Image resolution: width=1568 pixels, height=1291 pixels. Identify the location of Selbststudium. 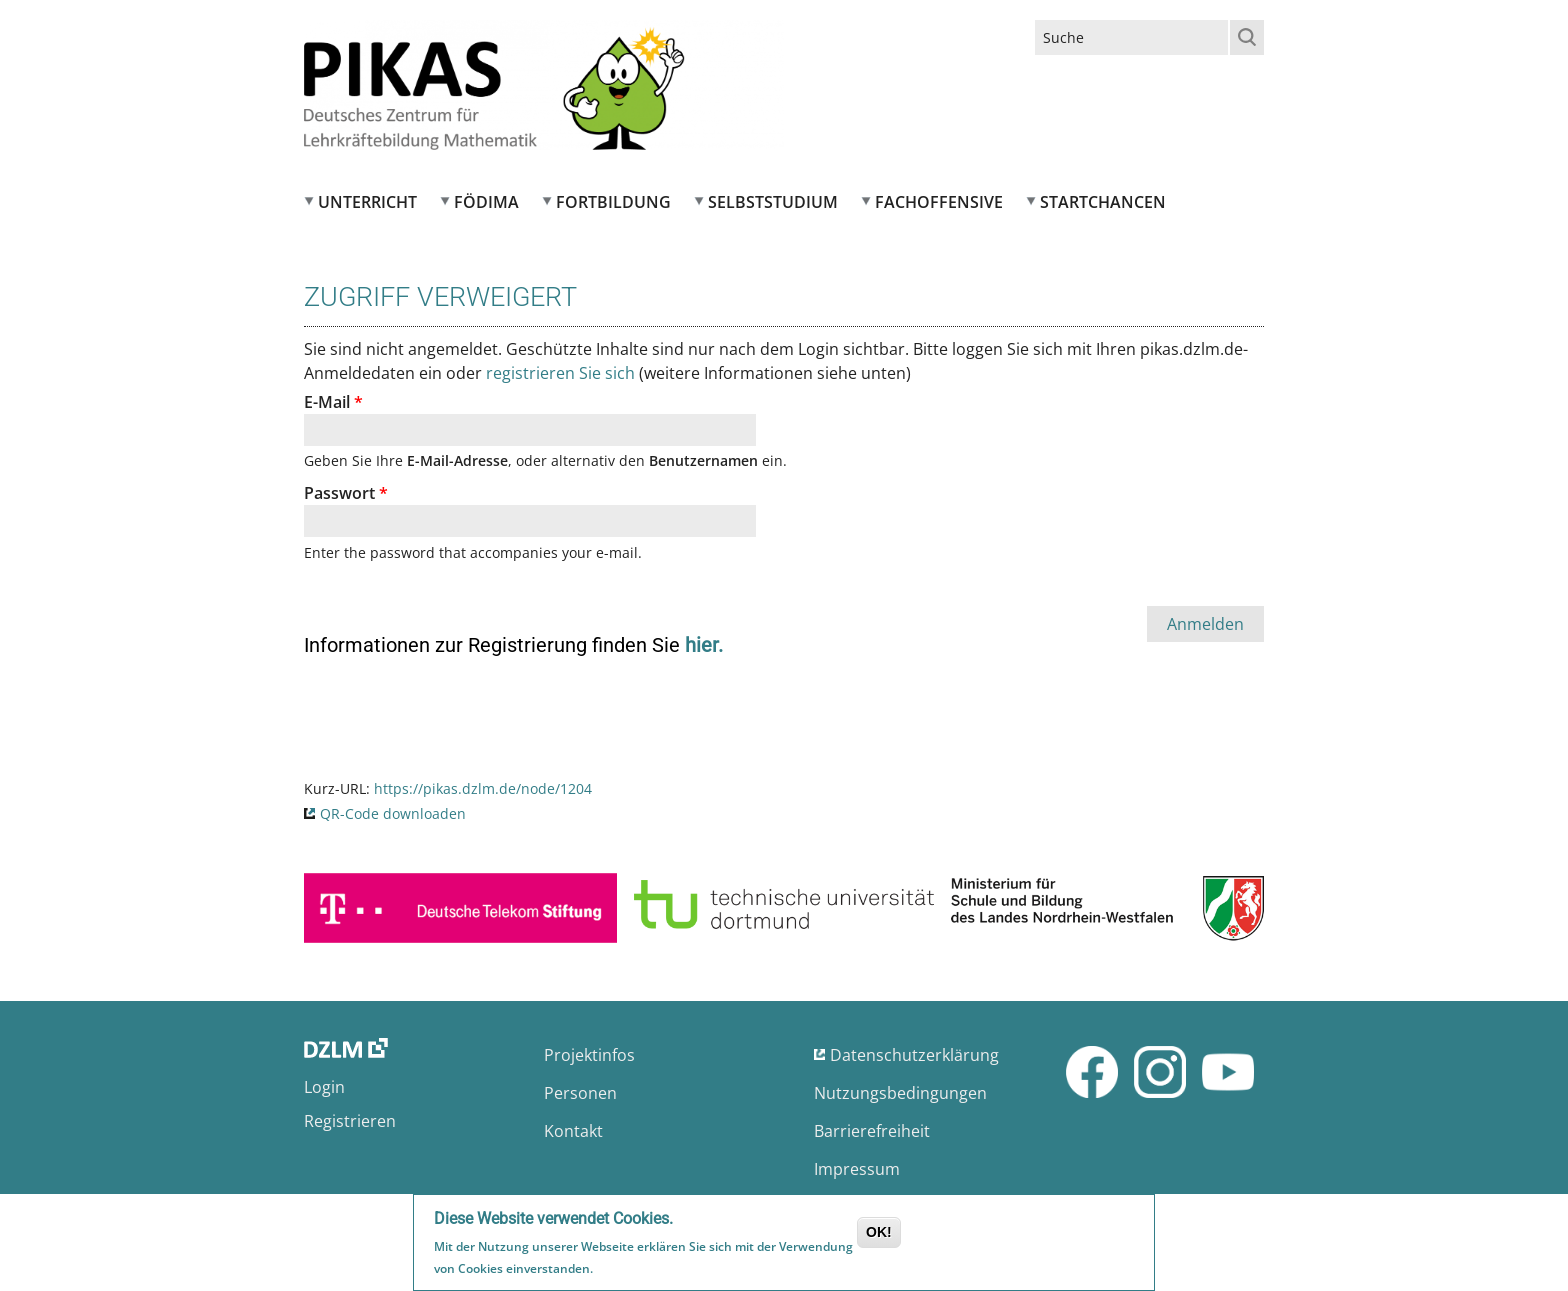
(773, 202).